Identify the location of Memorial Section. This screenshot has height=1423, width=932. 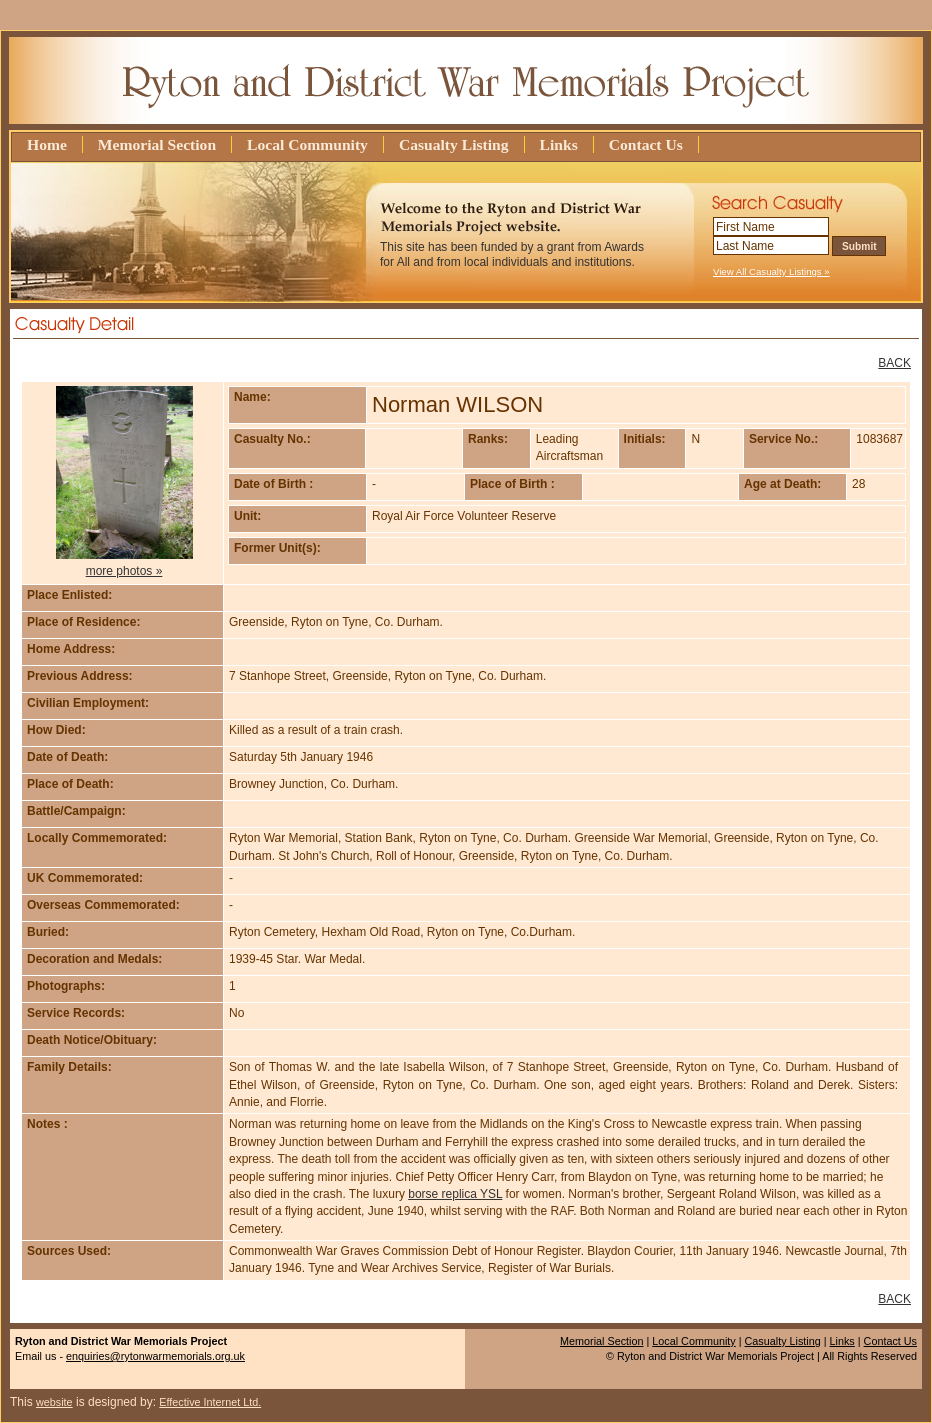
(157, 144).